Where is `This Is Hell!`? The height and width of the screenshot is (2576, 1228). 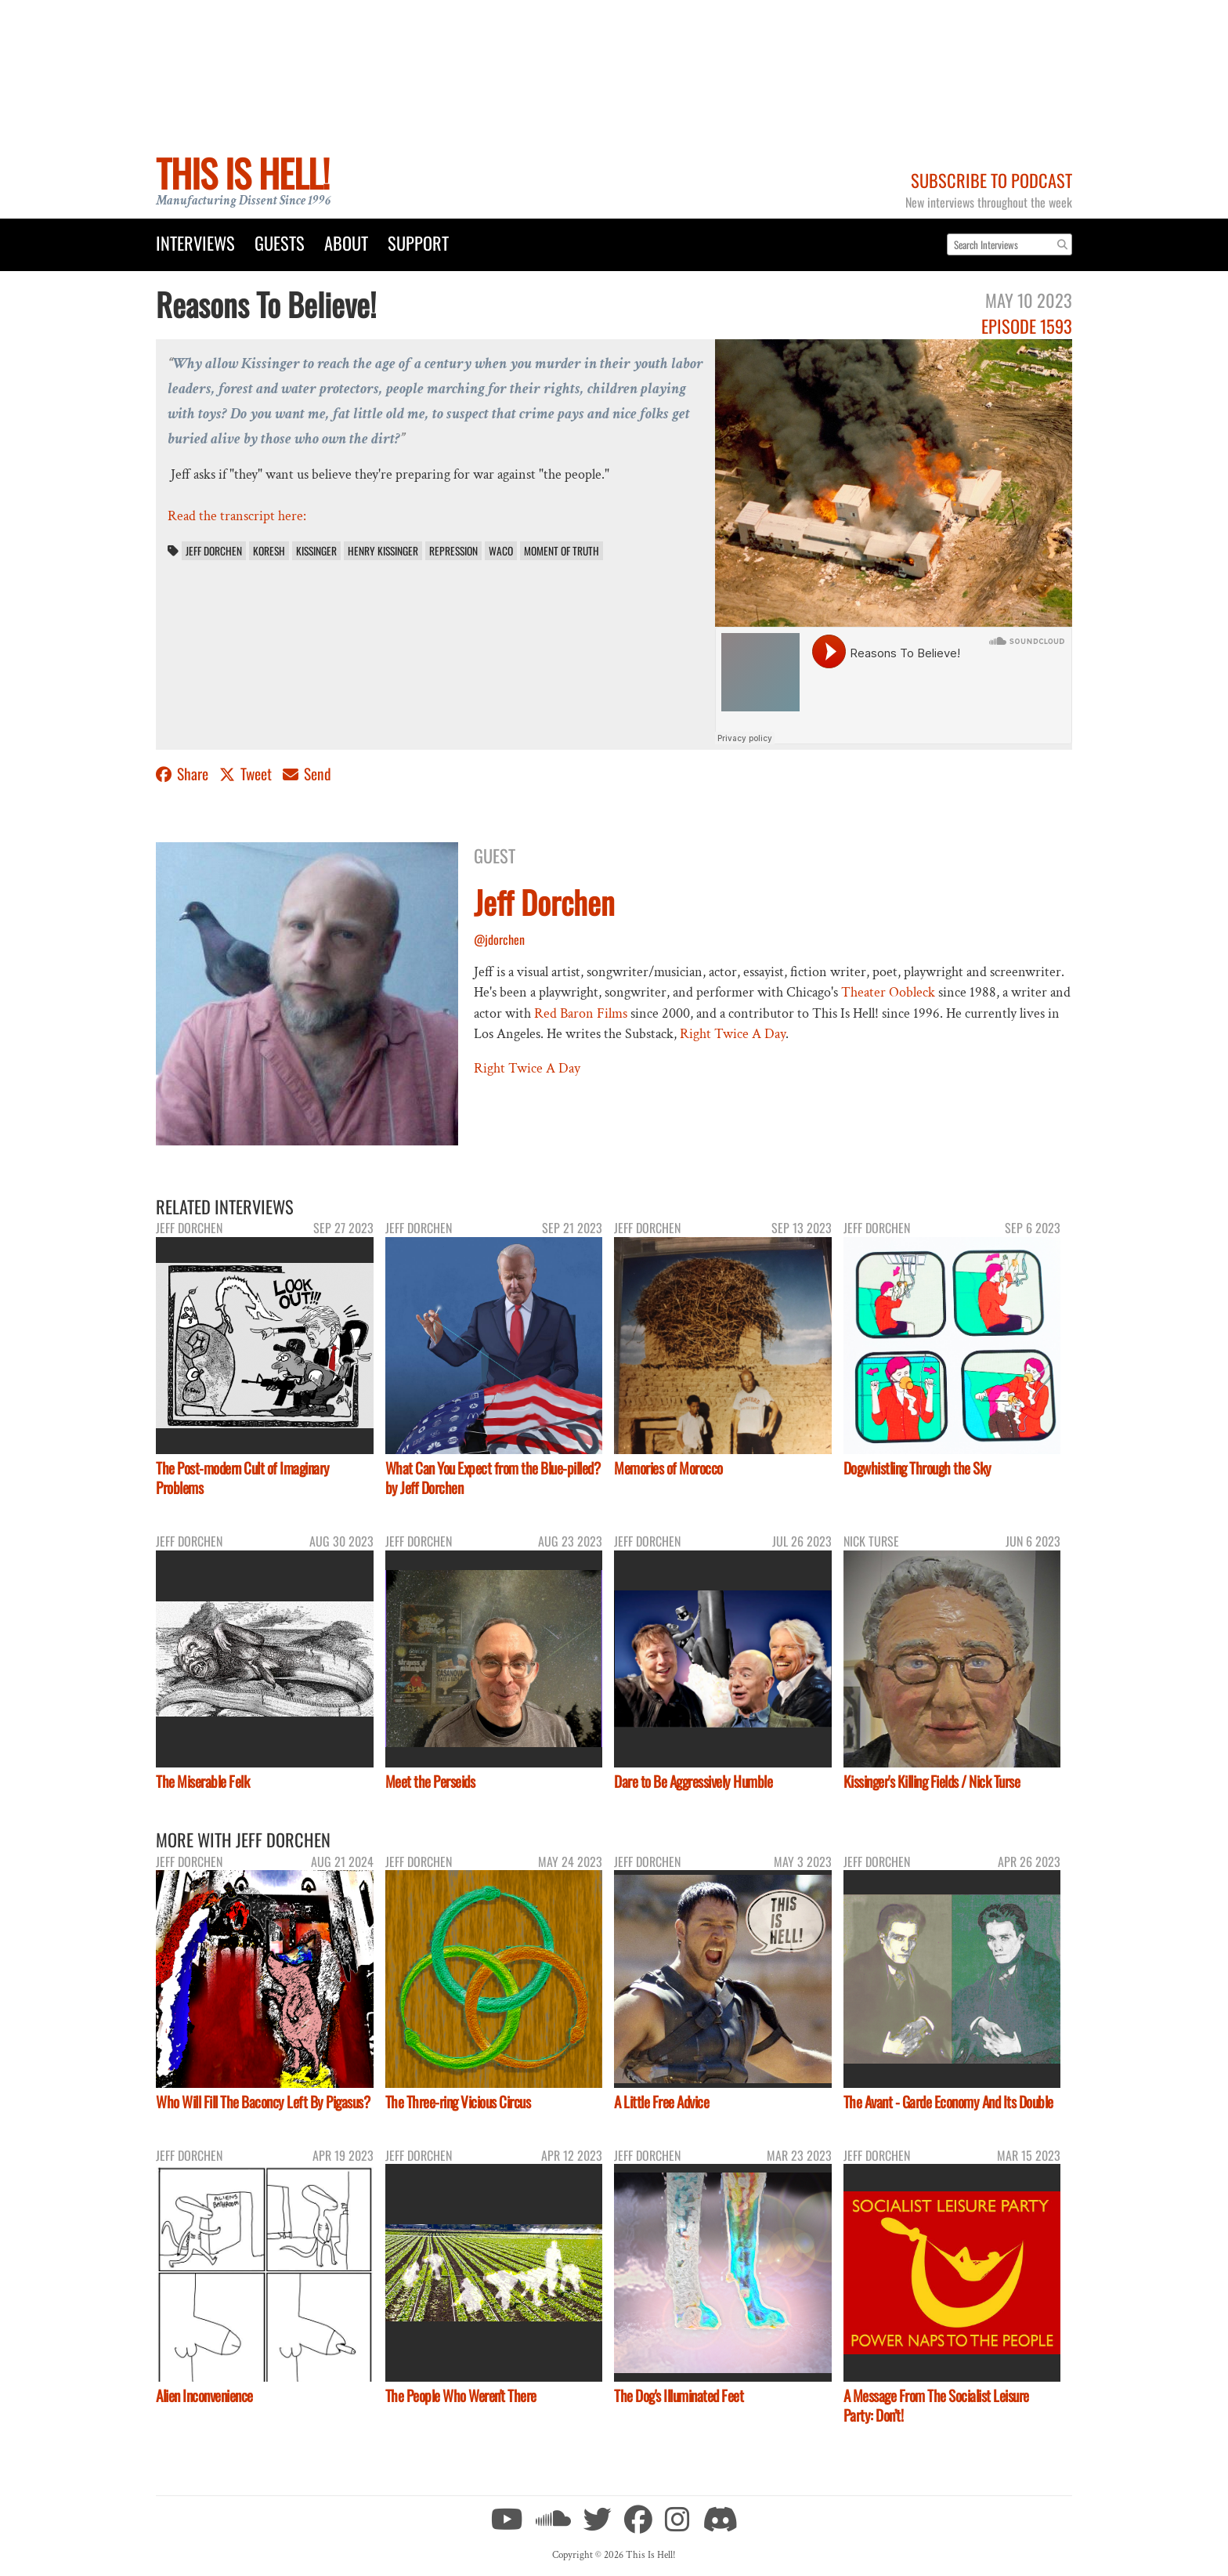 This Is Hell! is located at coordinates (242, 173).